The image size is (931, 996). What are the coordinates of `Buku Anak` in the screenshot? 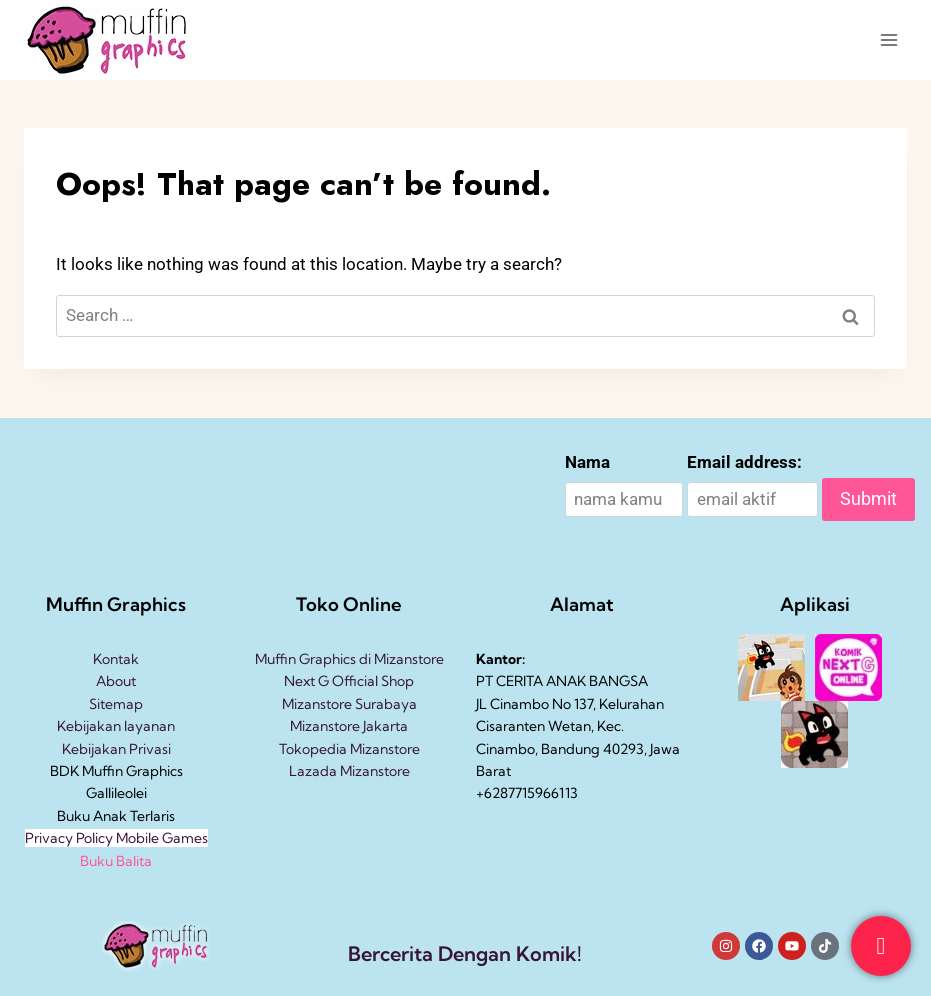 It's located at (92, 816).